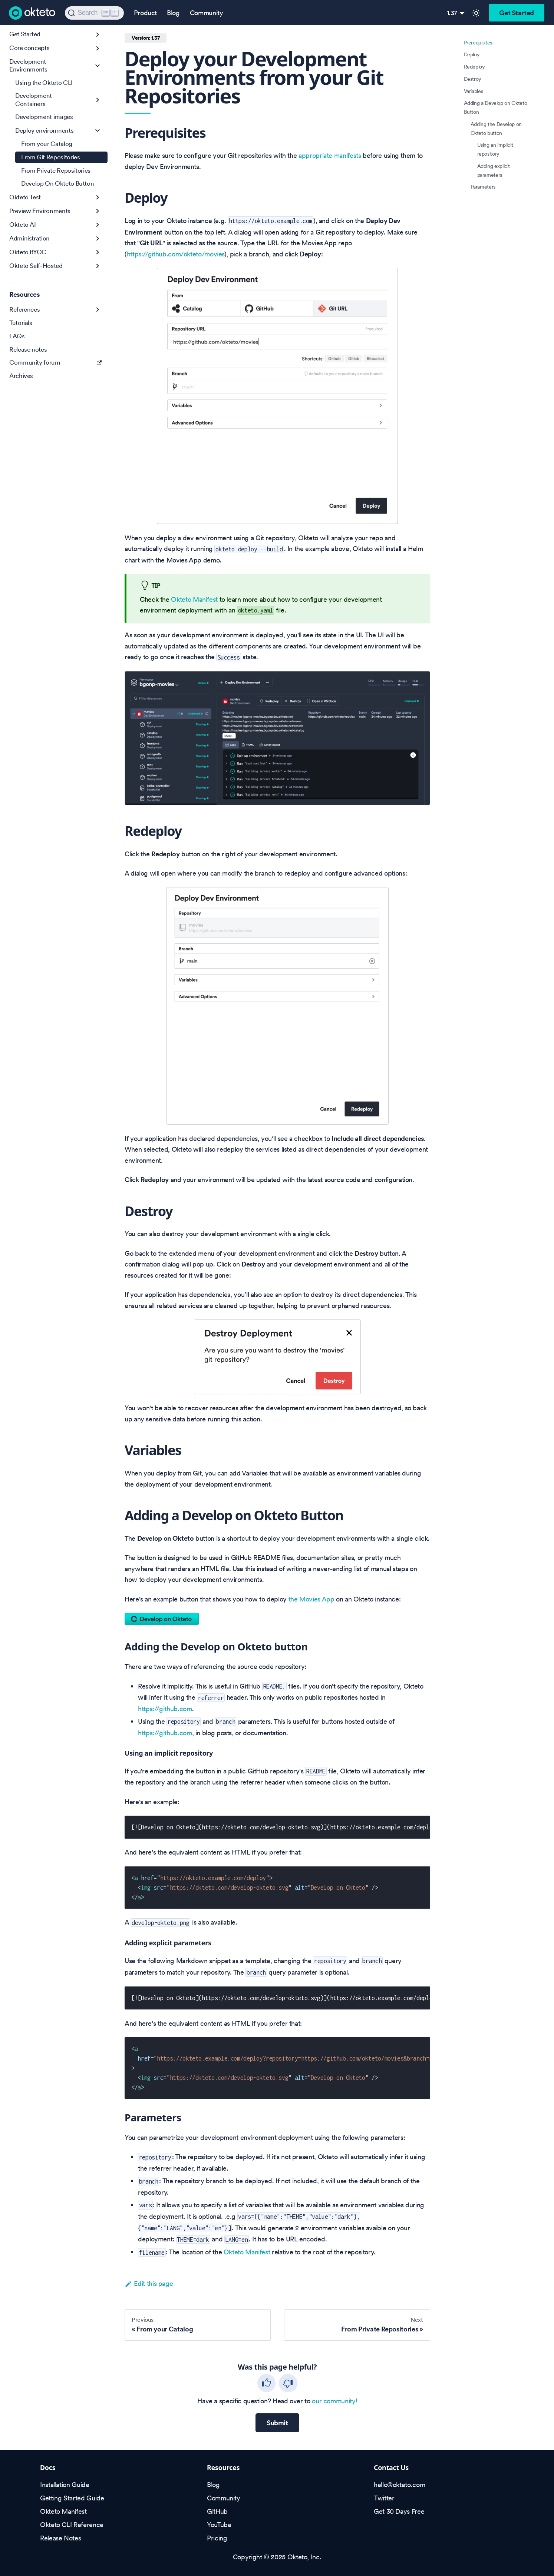 This screenshot has height=2576, width=554. What do you see at coordinates (277, 2423) in the screenshot?
I see `Submit` at bounding box center [277, 2423].